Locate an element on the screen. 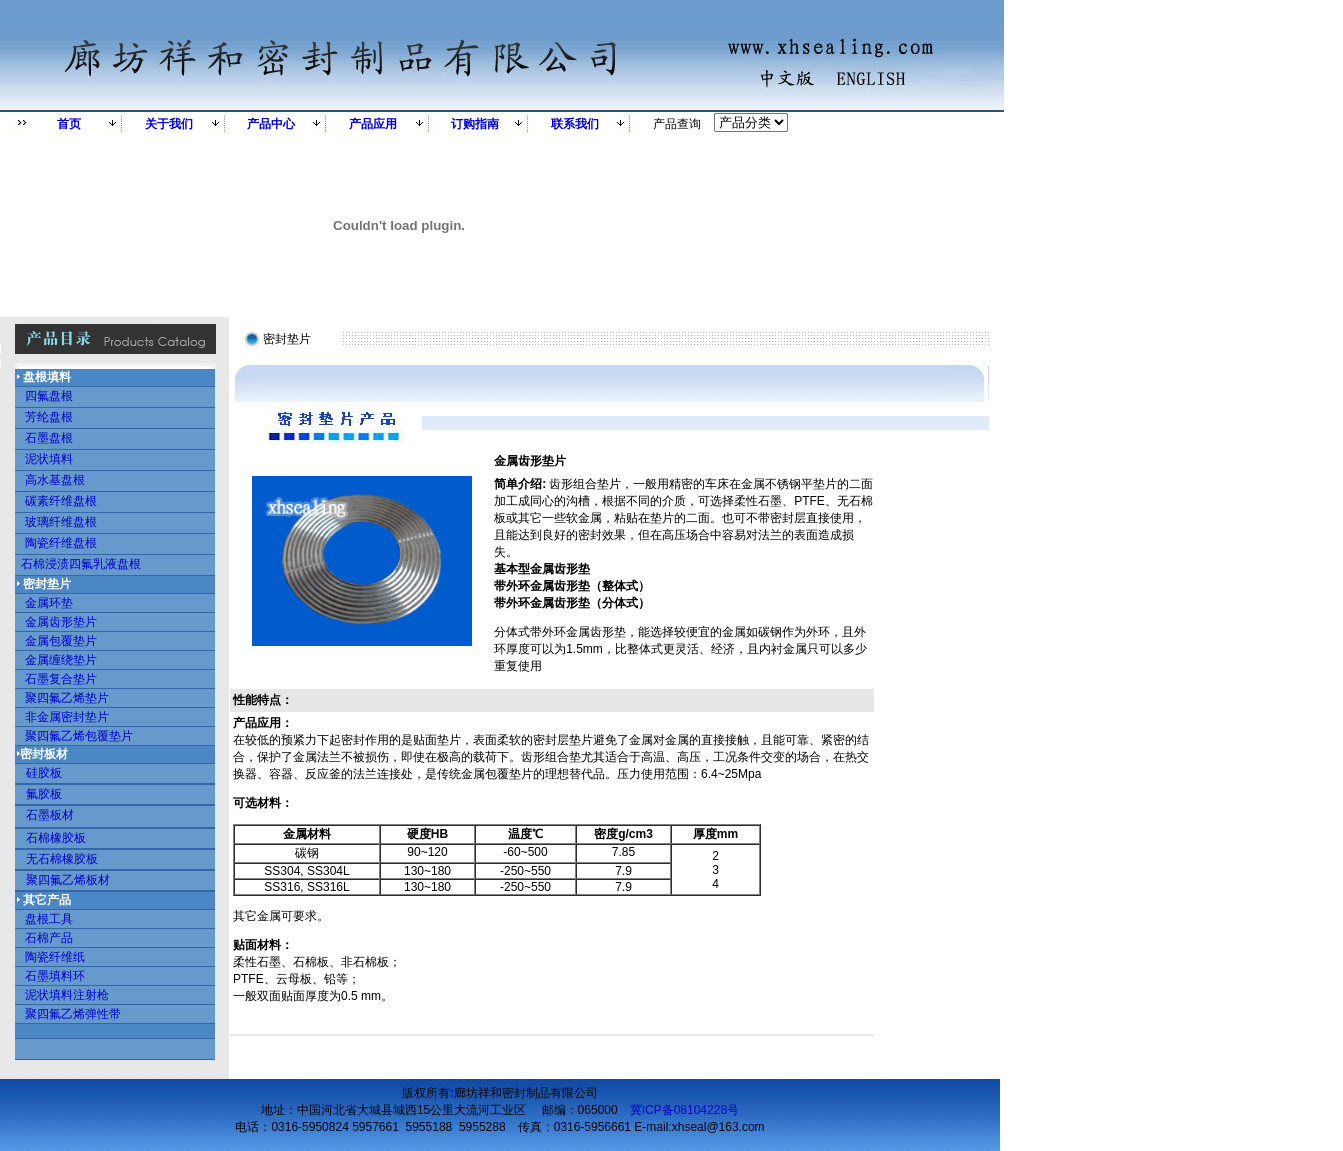 Image resolution: width=1343 pixels, height=1151 pixels. 碳素纤维盘根 is located at coordinates (61, 501).